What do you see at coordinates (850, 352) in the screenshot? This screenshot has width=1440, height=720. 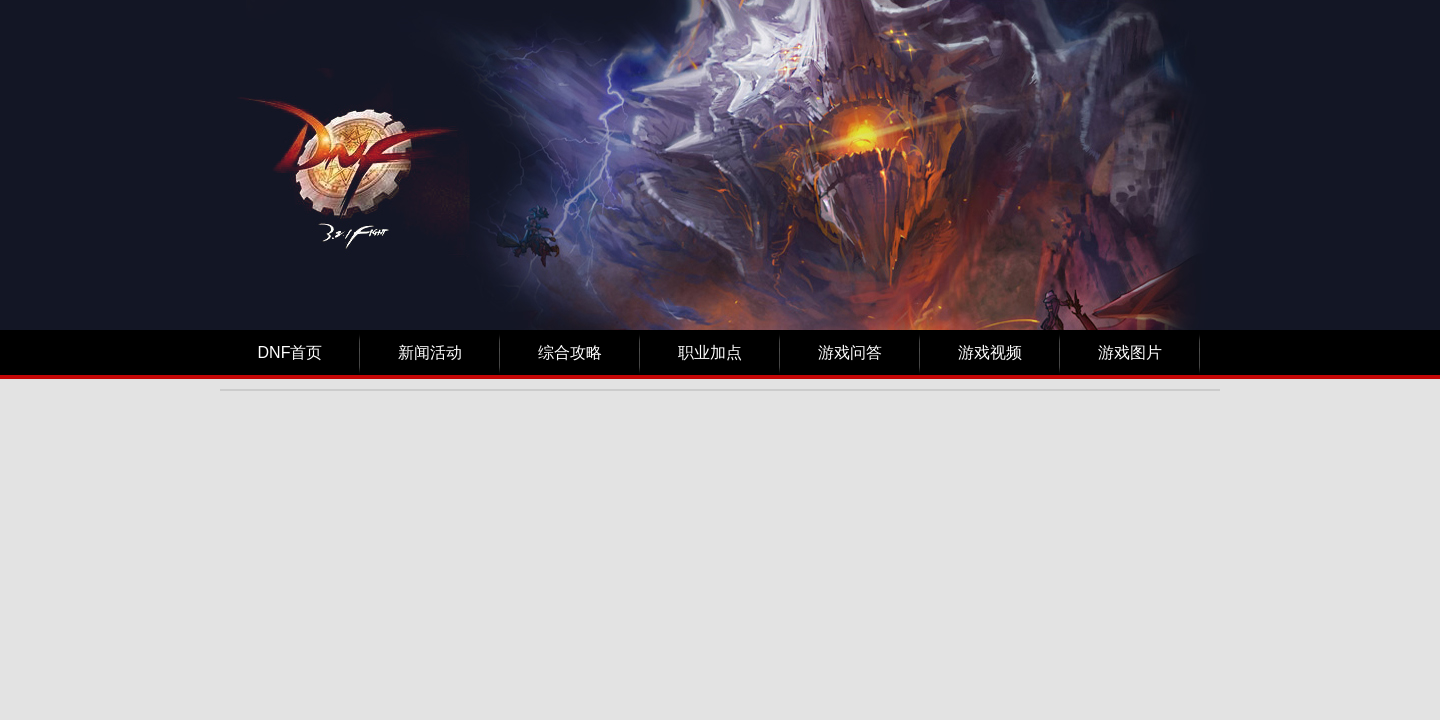 I see `游戏问答` at bounding box center [850, 352].